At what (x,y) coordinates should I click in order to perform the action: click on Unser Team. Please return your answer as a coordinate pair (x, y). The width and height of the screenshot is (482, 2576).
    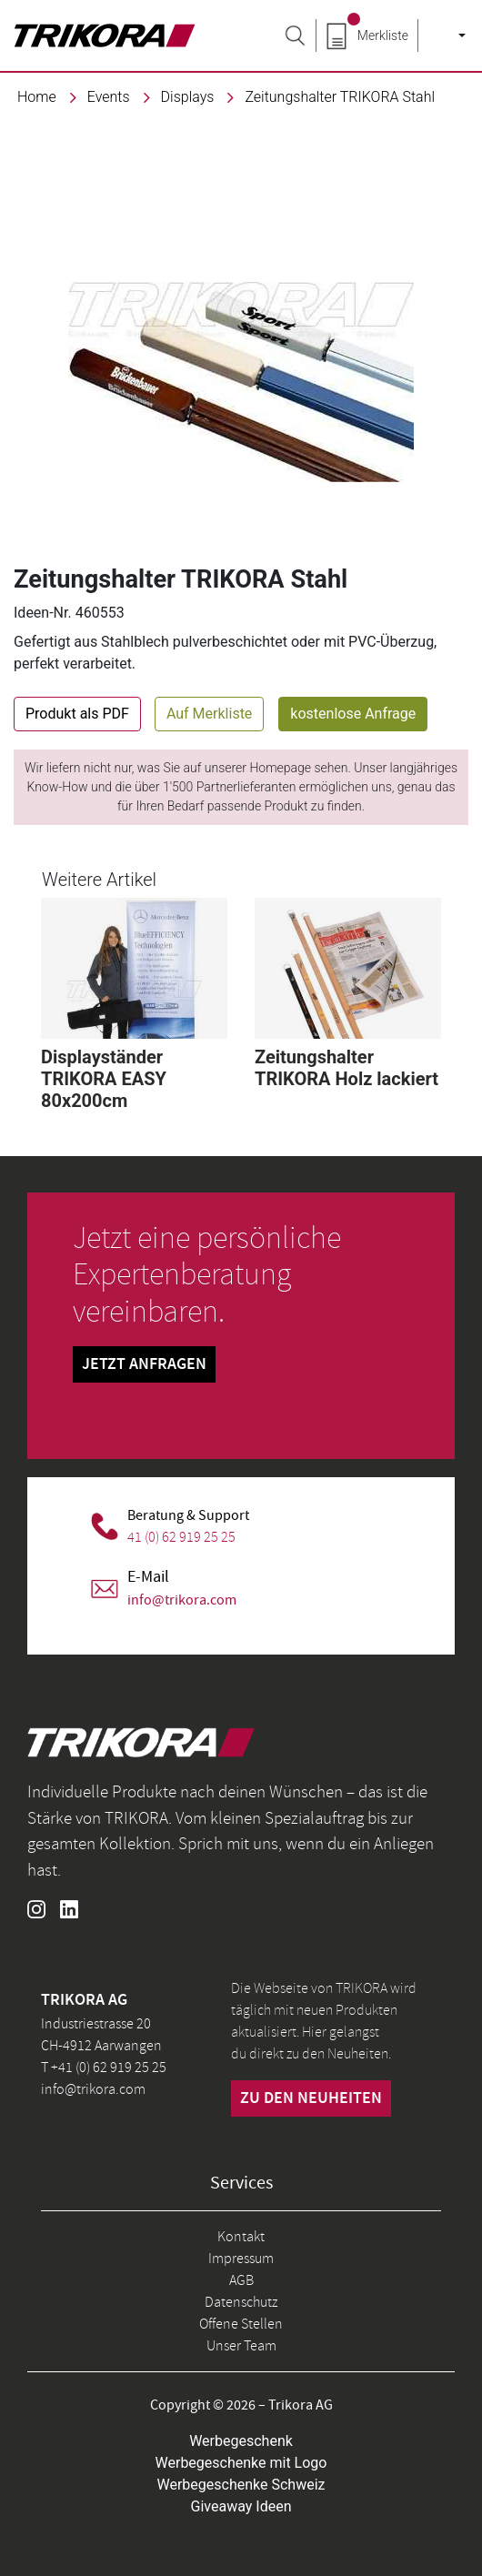
    Looking at the image, I should click on (241, 2346).